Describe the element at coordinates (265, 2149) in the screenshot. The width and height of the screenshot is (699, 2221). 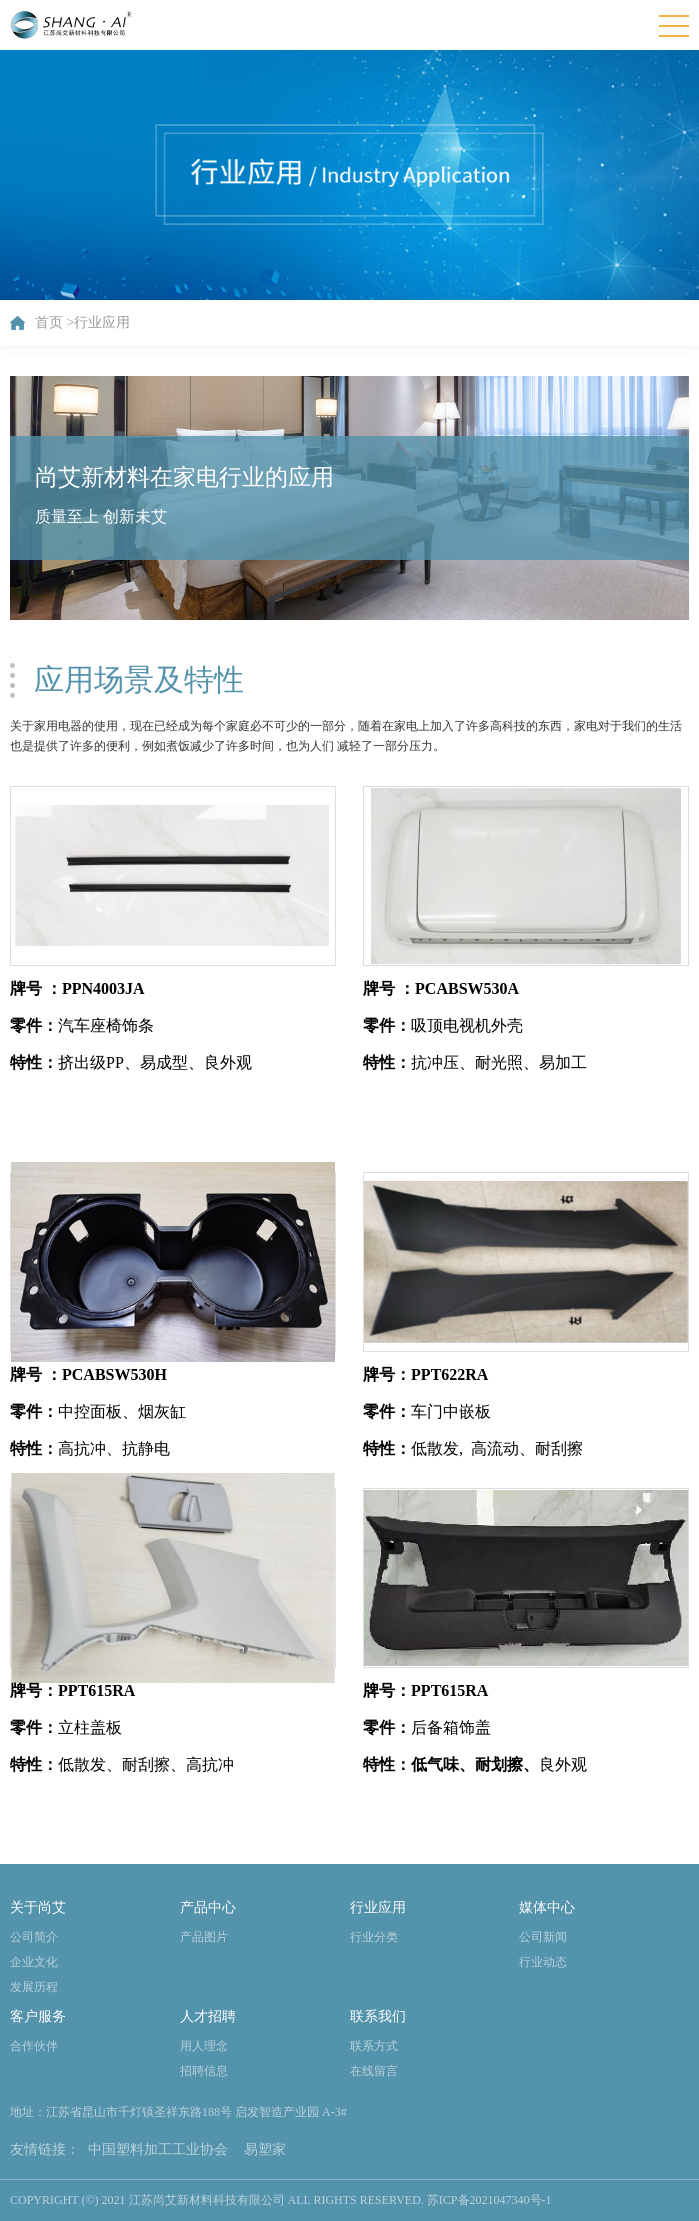
I see `易塑家` at that location.